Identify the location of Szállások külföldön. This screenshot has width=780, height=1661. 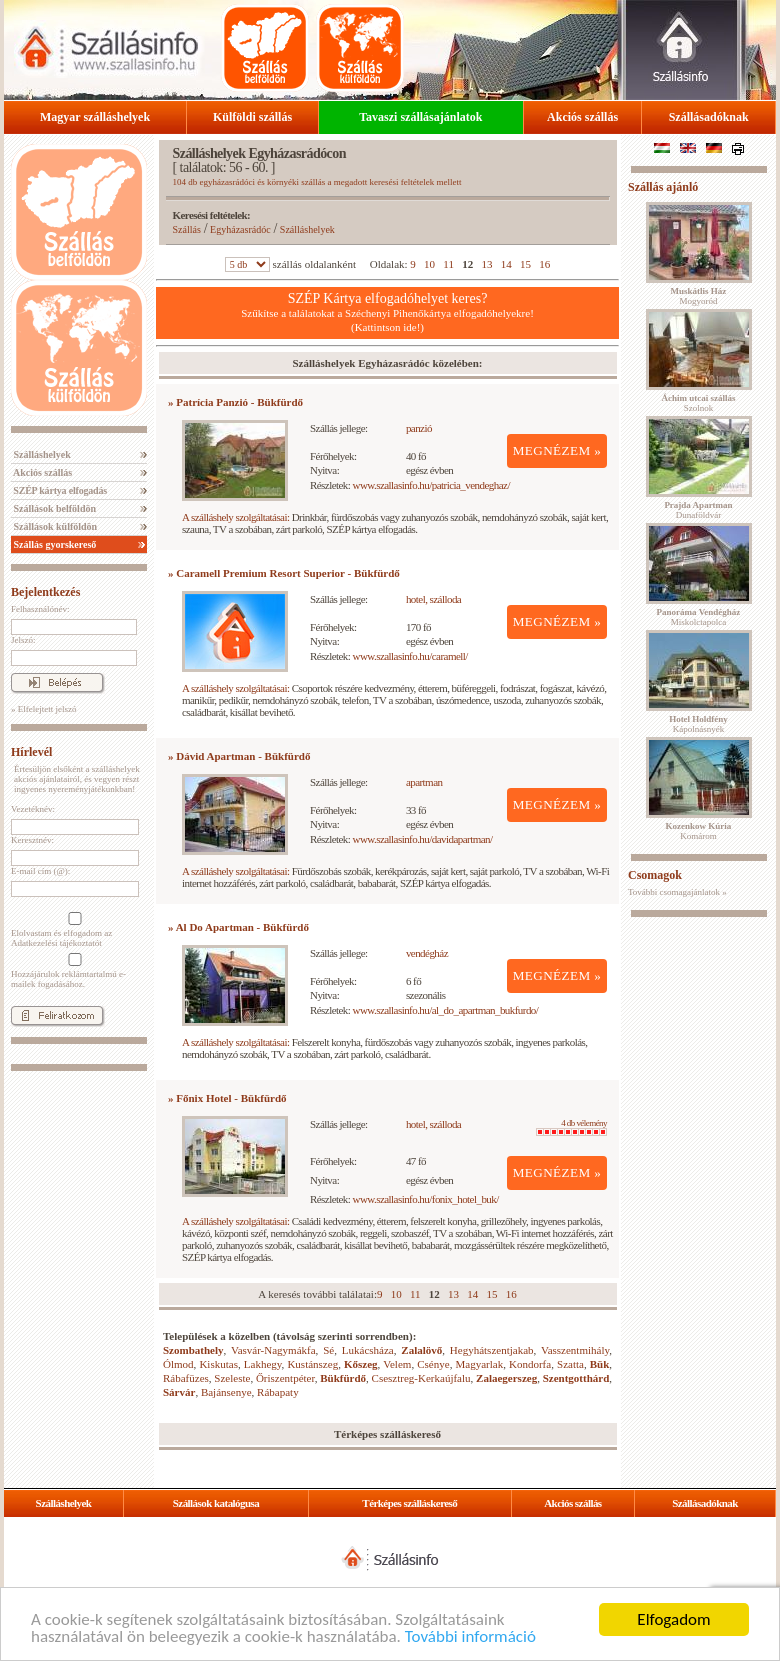
(54, 526).